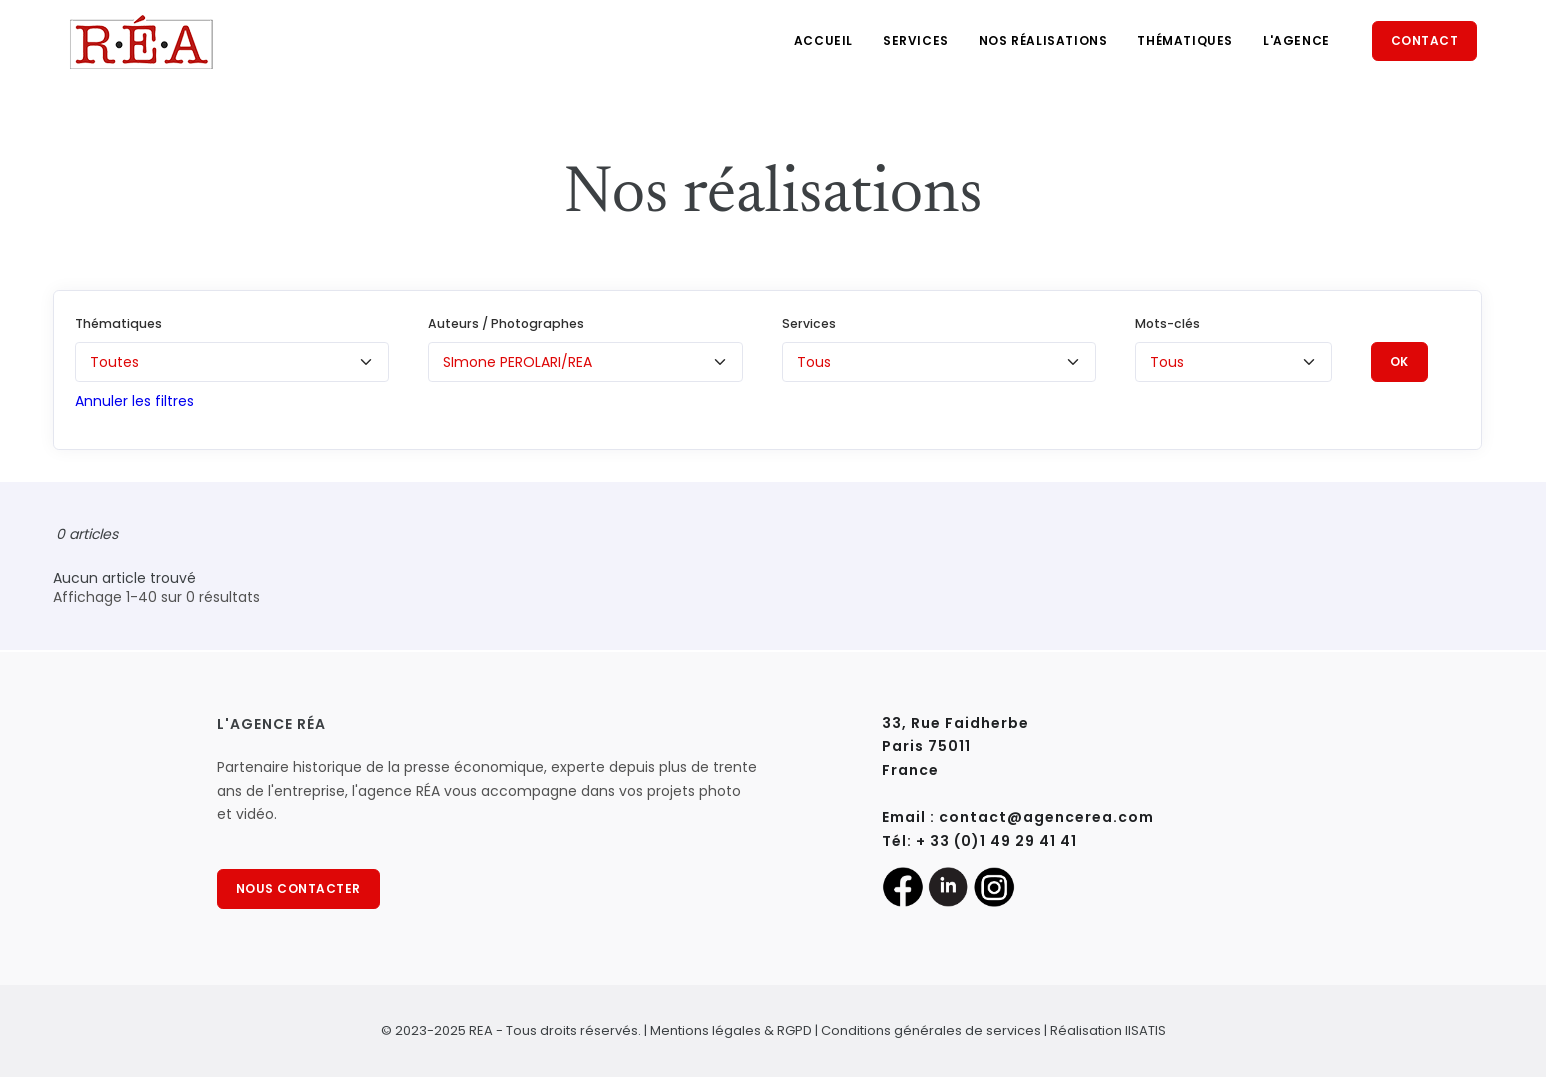  I want to click on Services, so click(916, 40).